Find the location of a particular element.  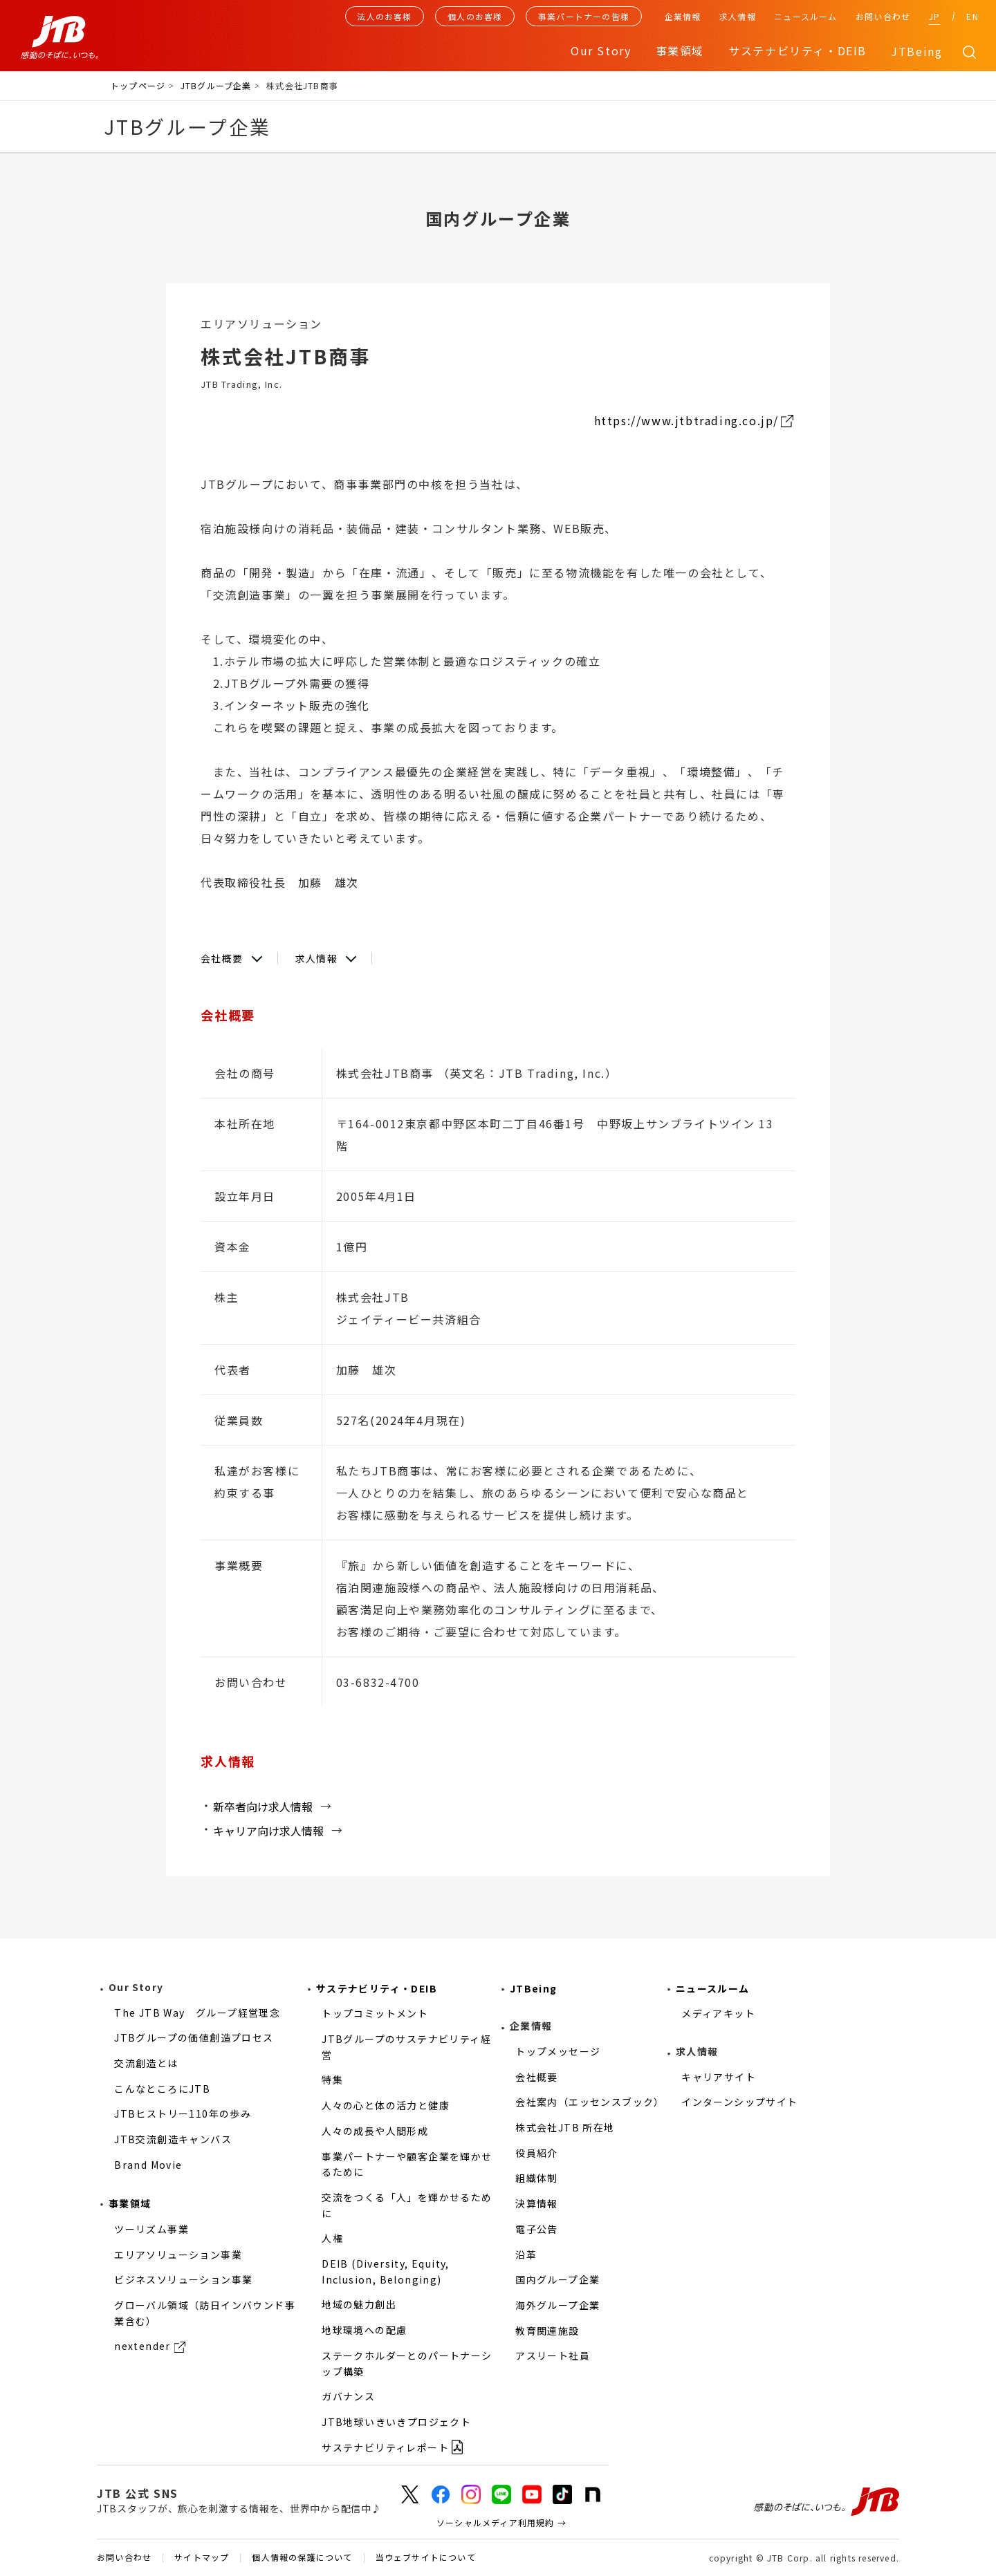

メディアキット is located at coordinates (718, 2013).